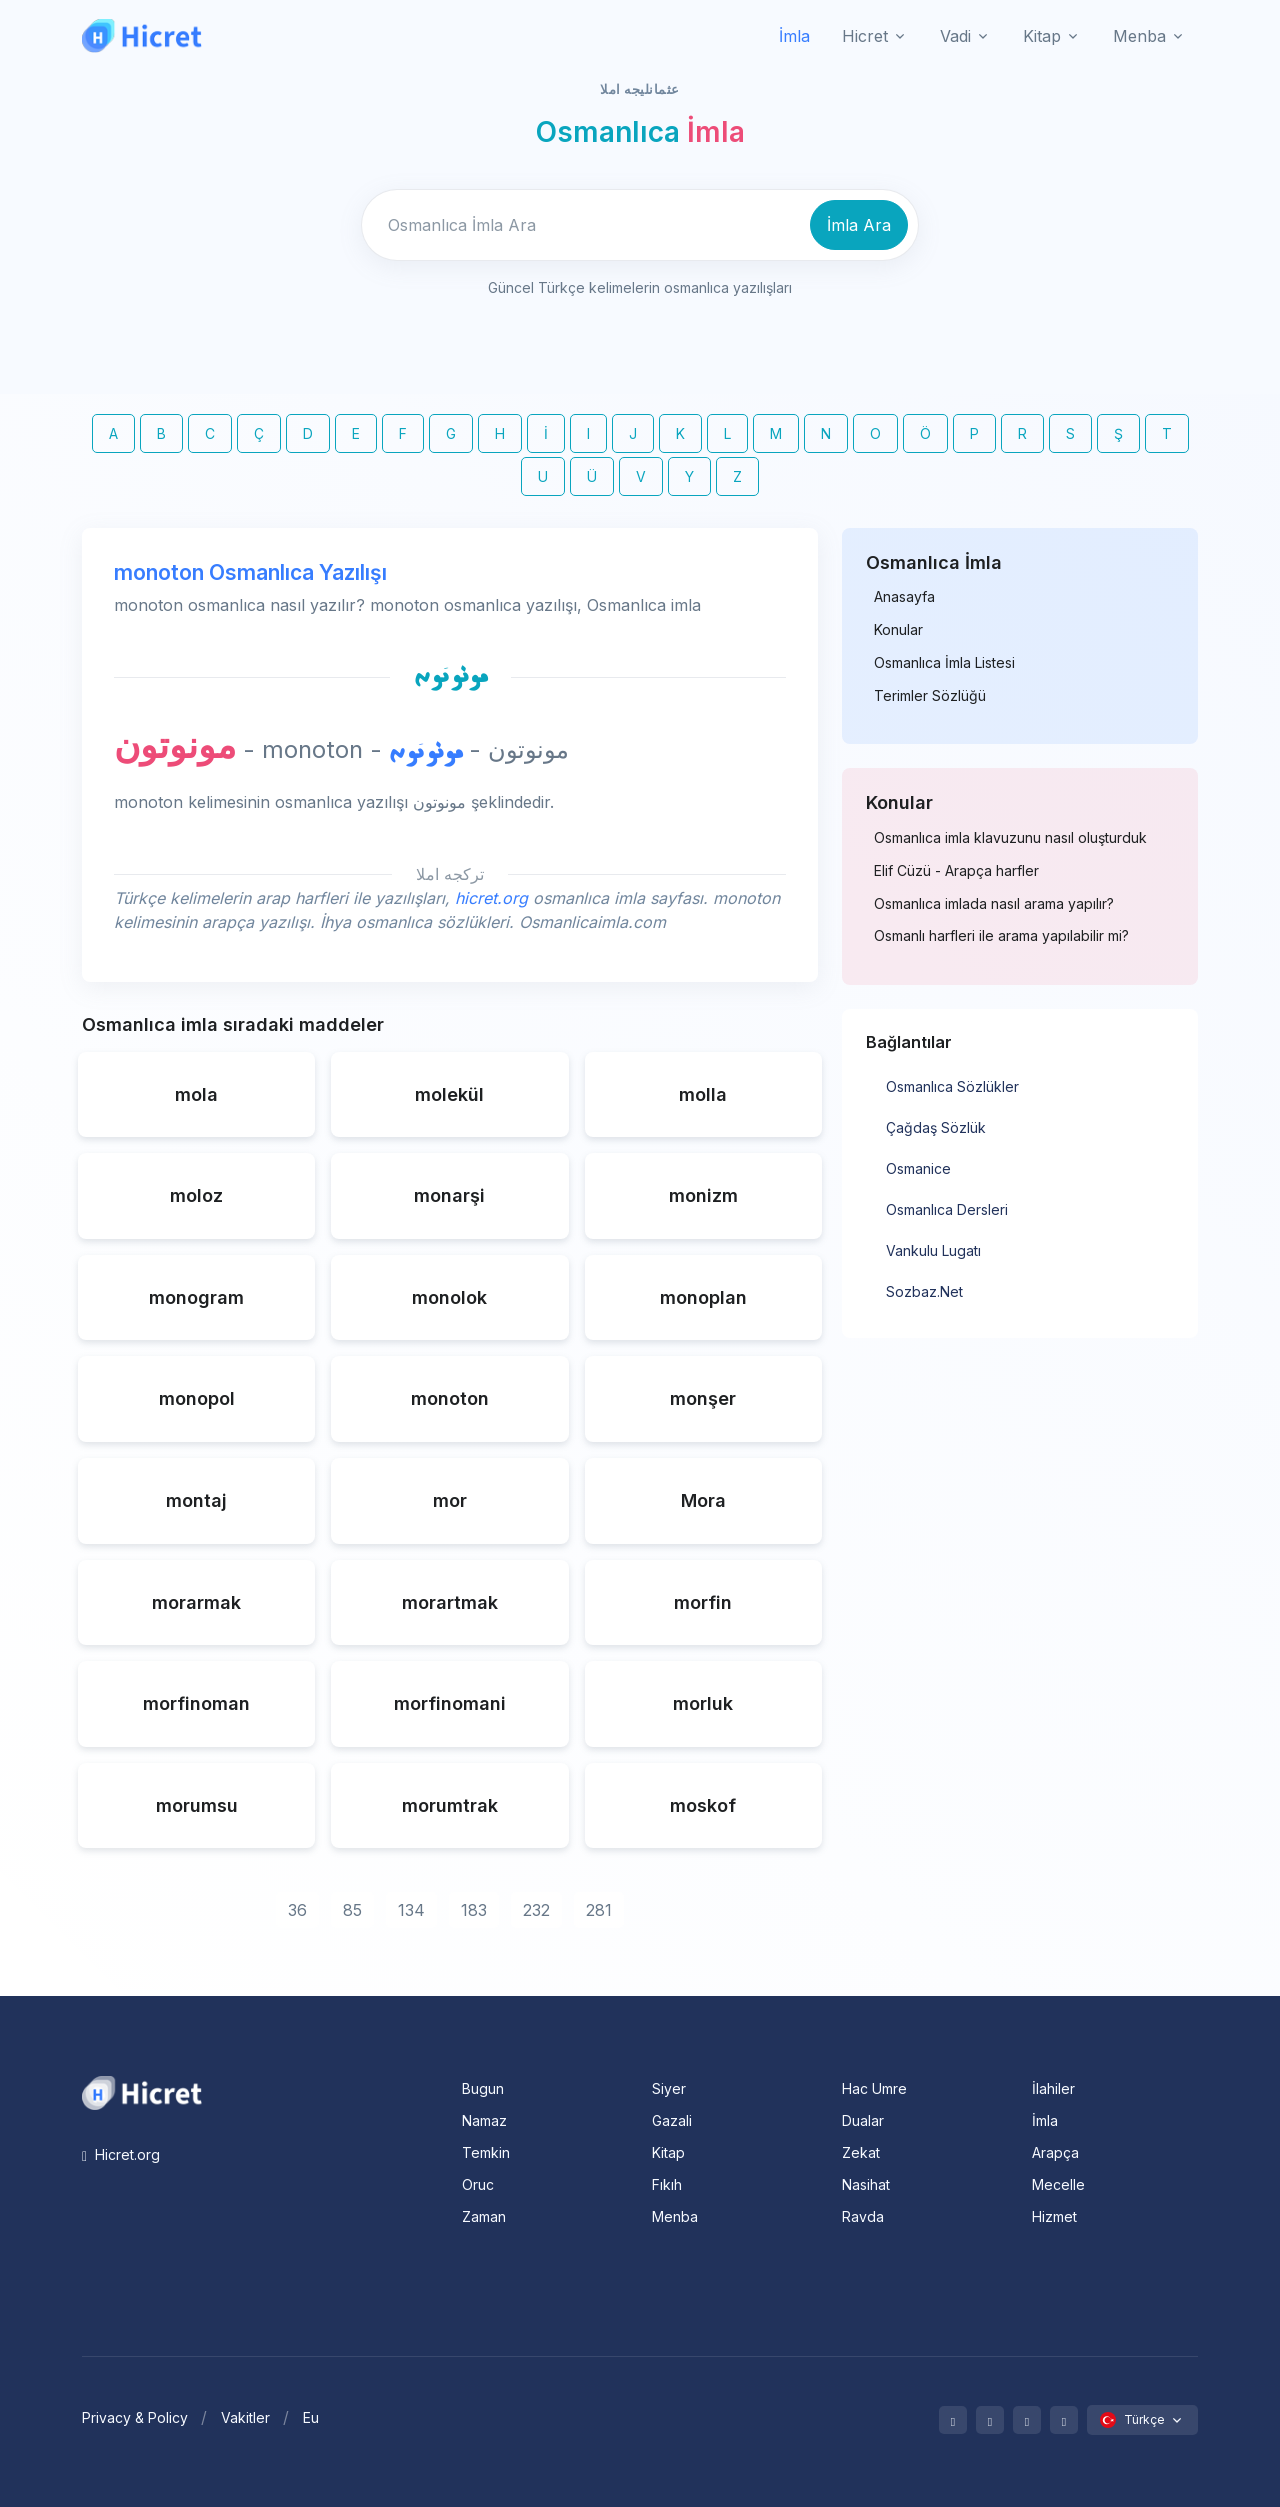  What do you see at coordinates (491, 898) in the screenshot?
I see `hicret.org` at bounding box center [491, 898].